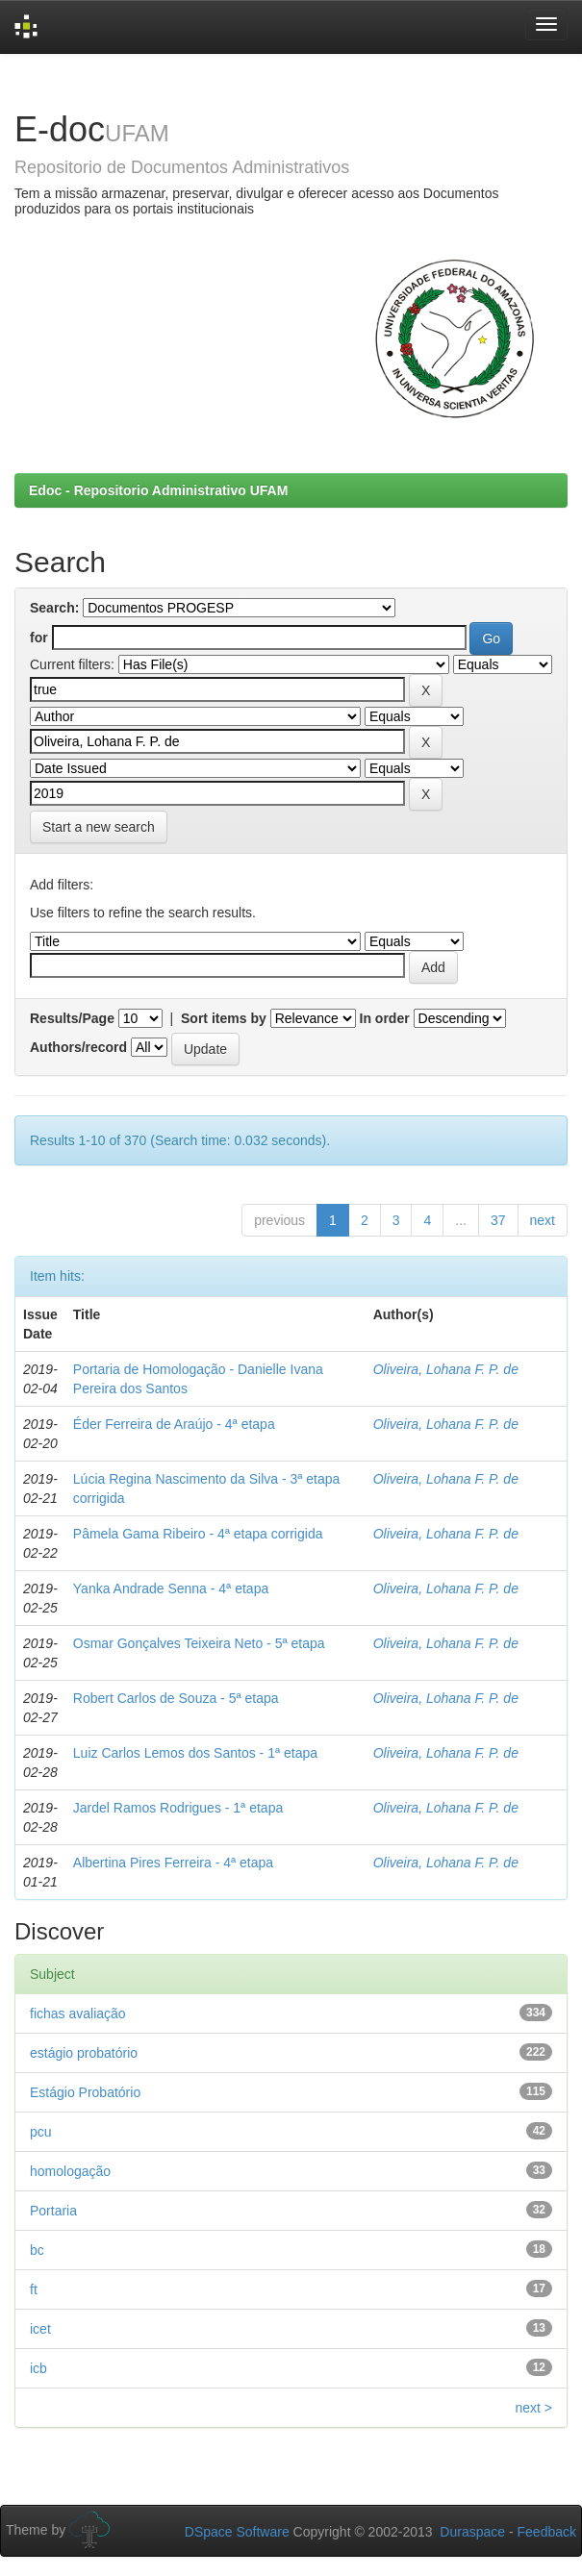 The width and height of the screenshot is (582, 2576). Describe the element at coordinates (41, 2131) in the screenshot. I see `pcu` at that location.